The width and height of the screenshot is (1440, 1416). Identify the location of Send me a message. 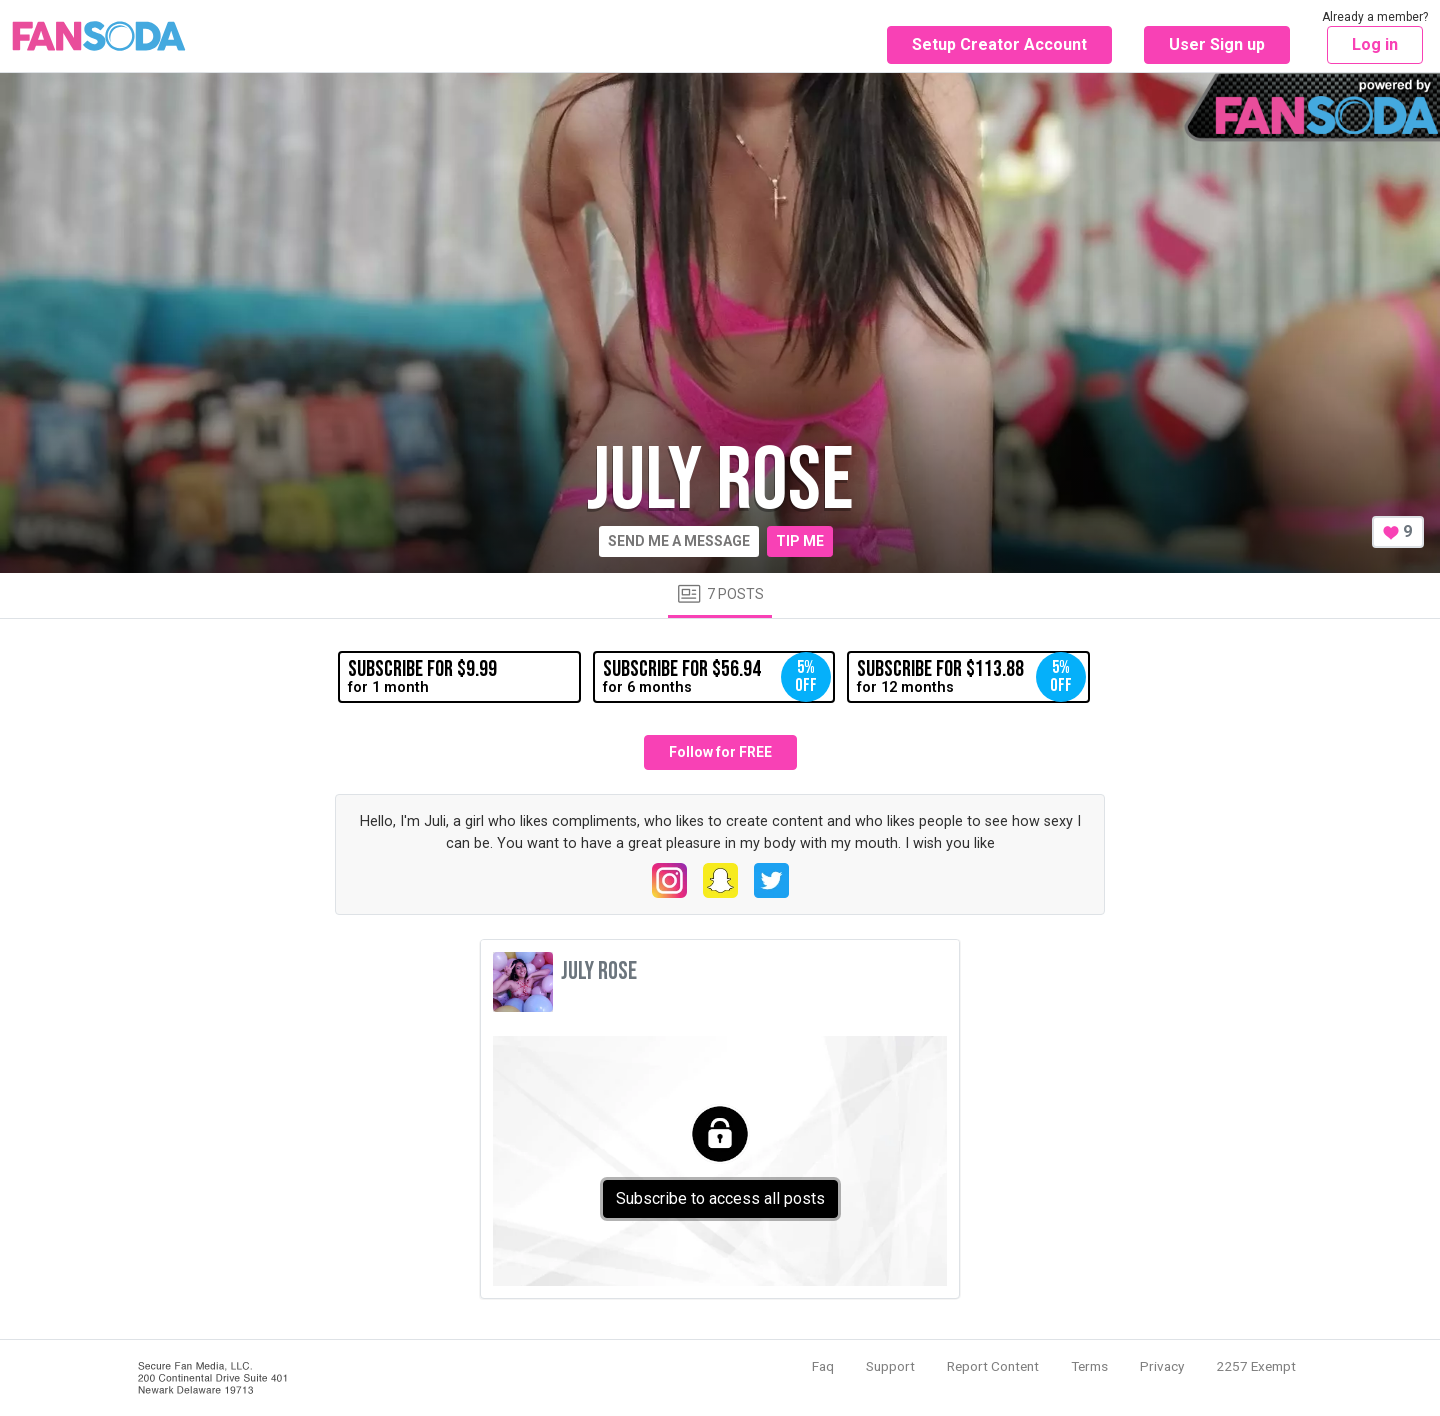
(679, 541).